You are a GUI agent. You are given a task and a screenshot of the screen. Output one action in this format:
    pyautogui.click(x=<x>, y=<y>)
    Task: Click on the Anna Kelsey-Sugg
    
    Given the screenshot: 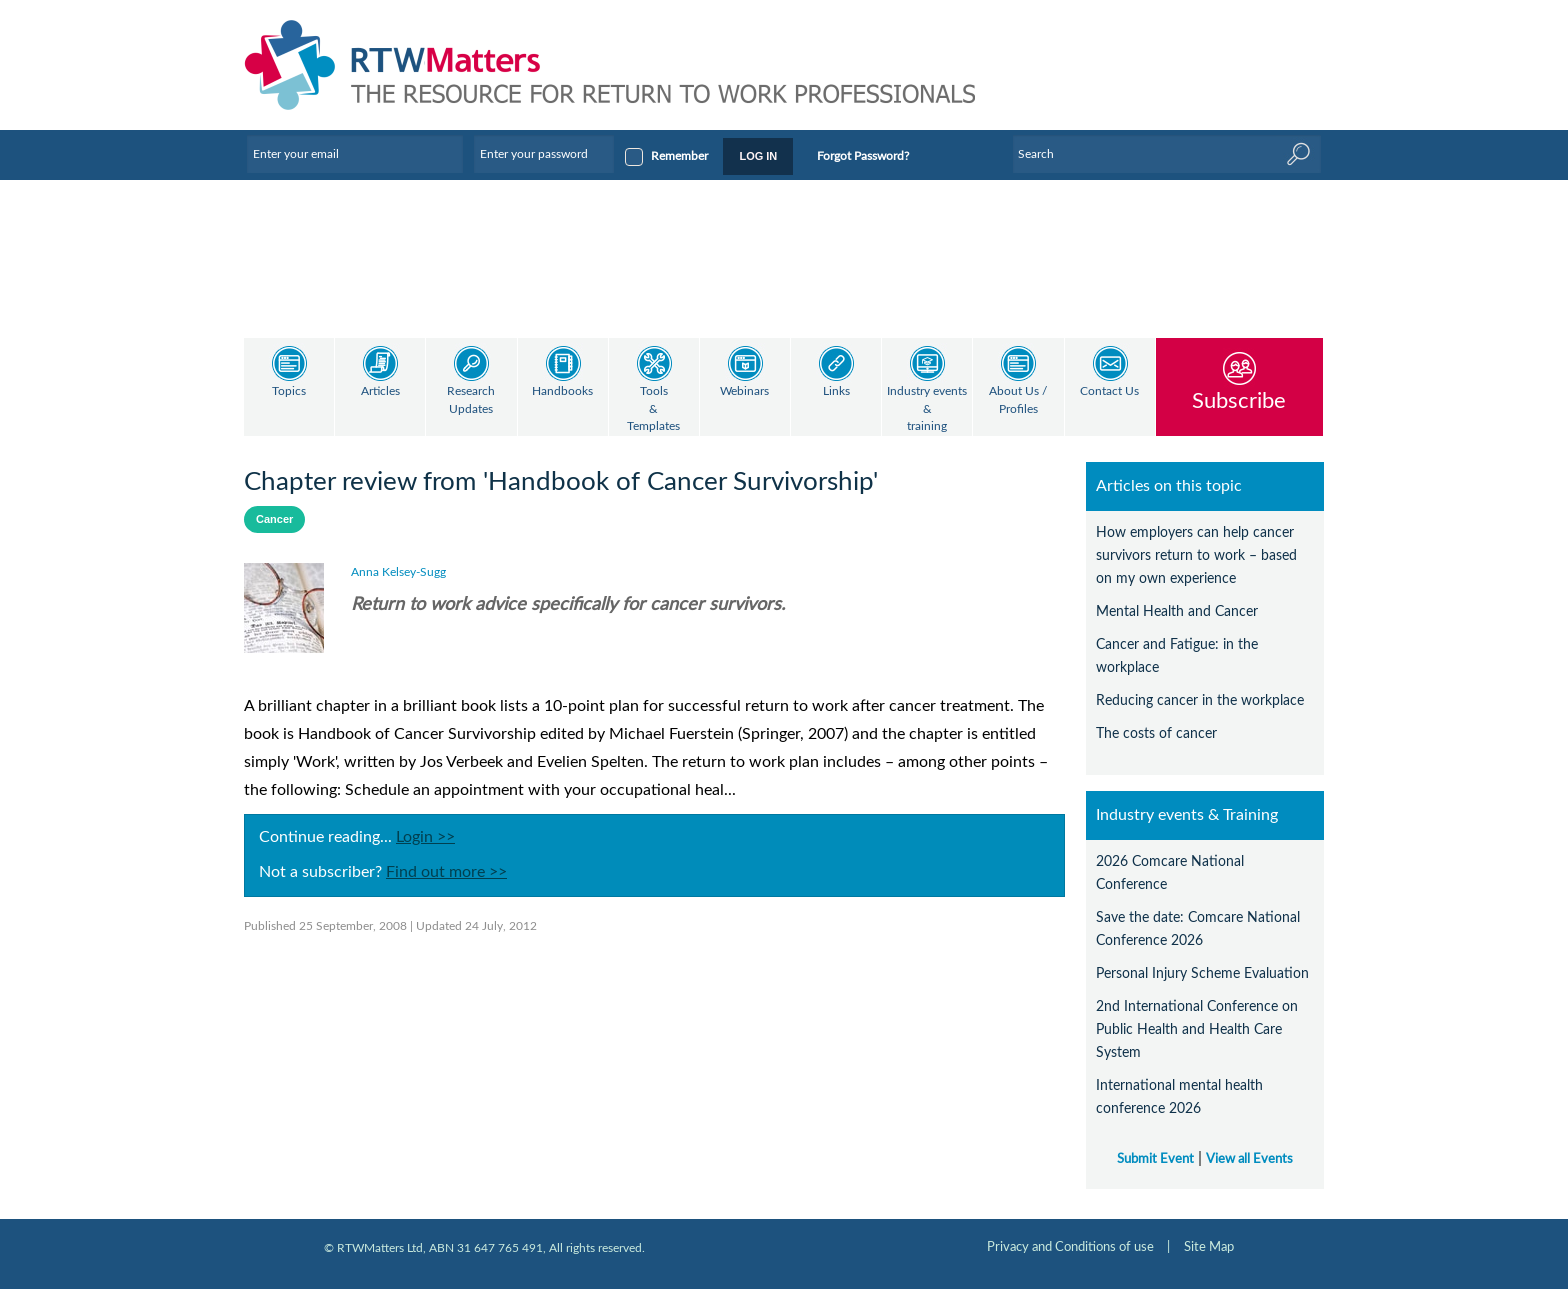 What is the action you would take?
    pyautogui.click(x=398, y=572)
    